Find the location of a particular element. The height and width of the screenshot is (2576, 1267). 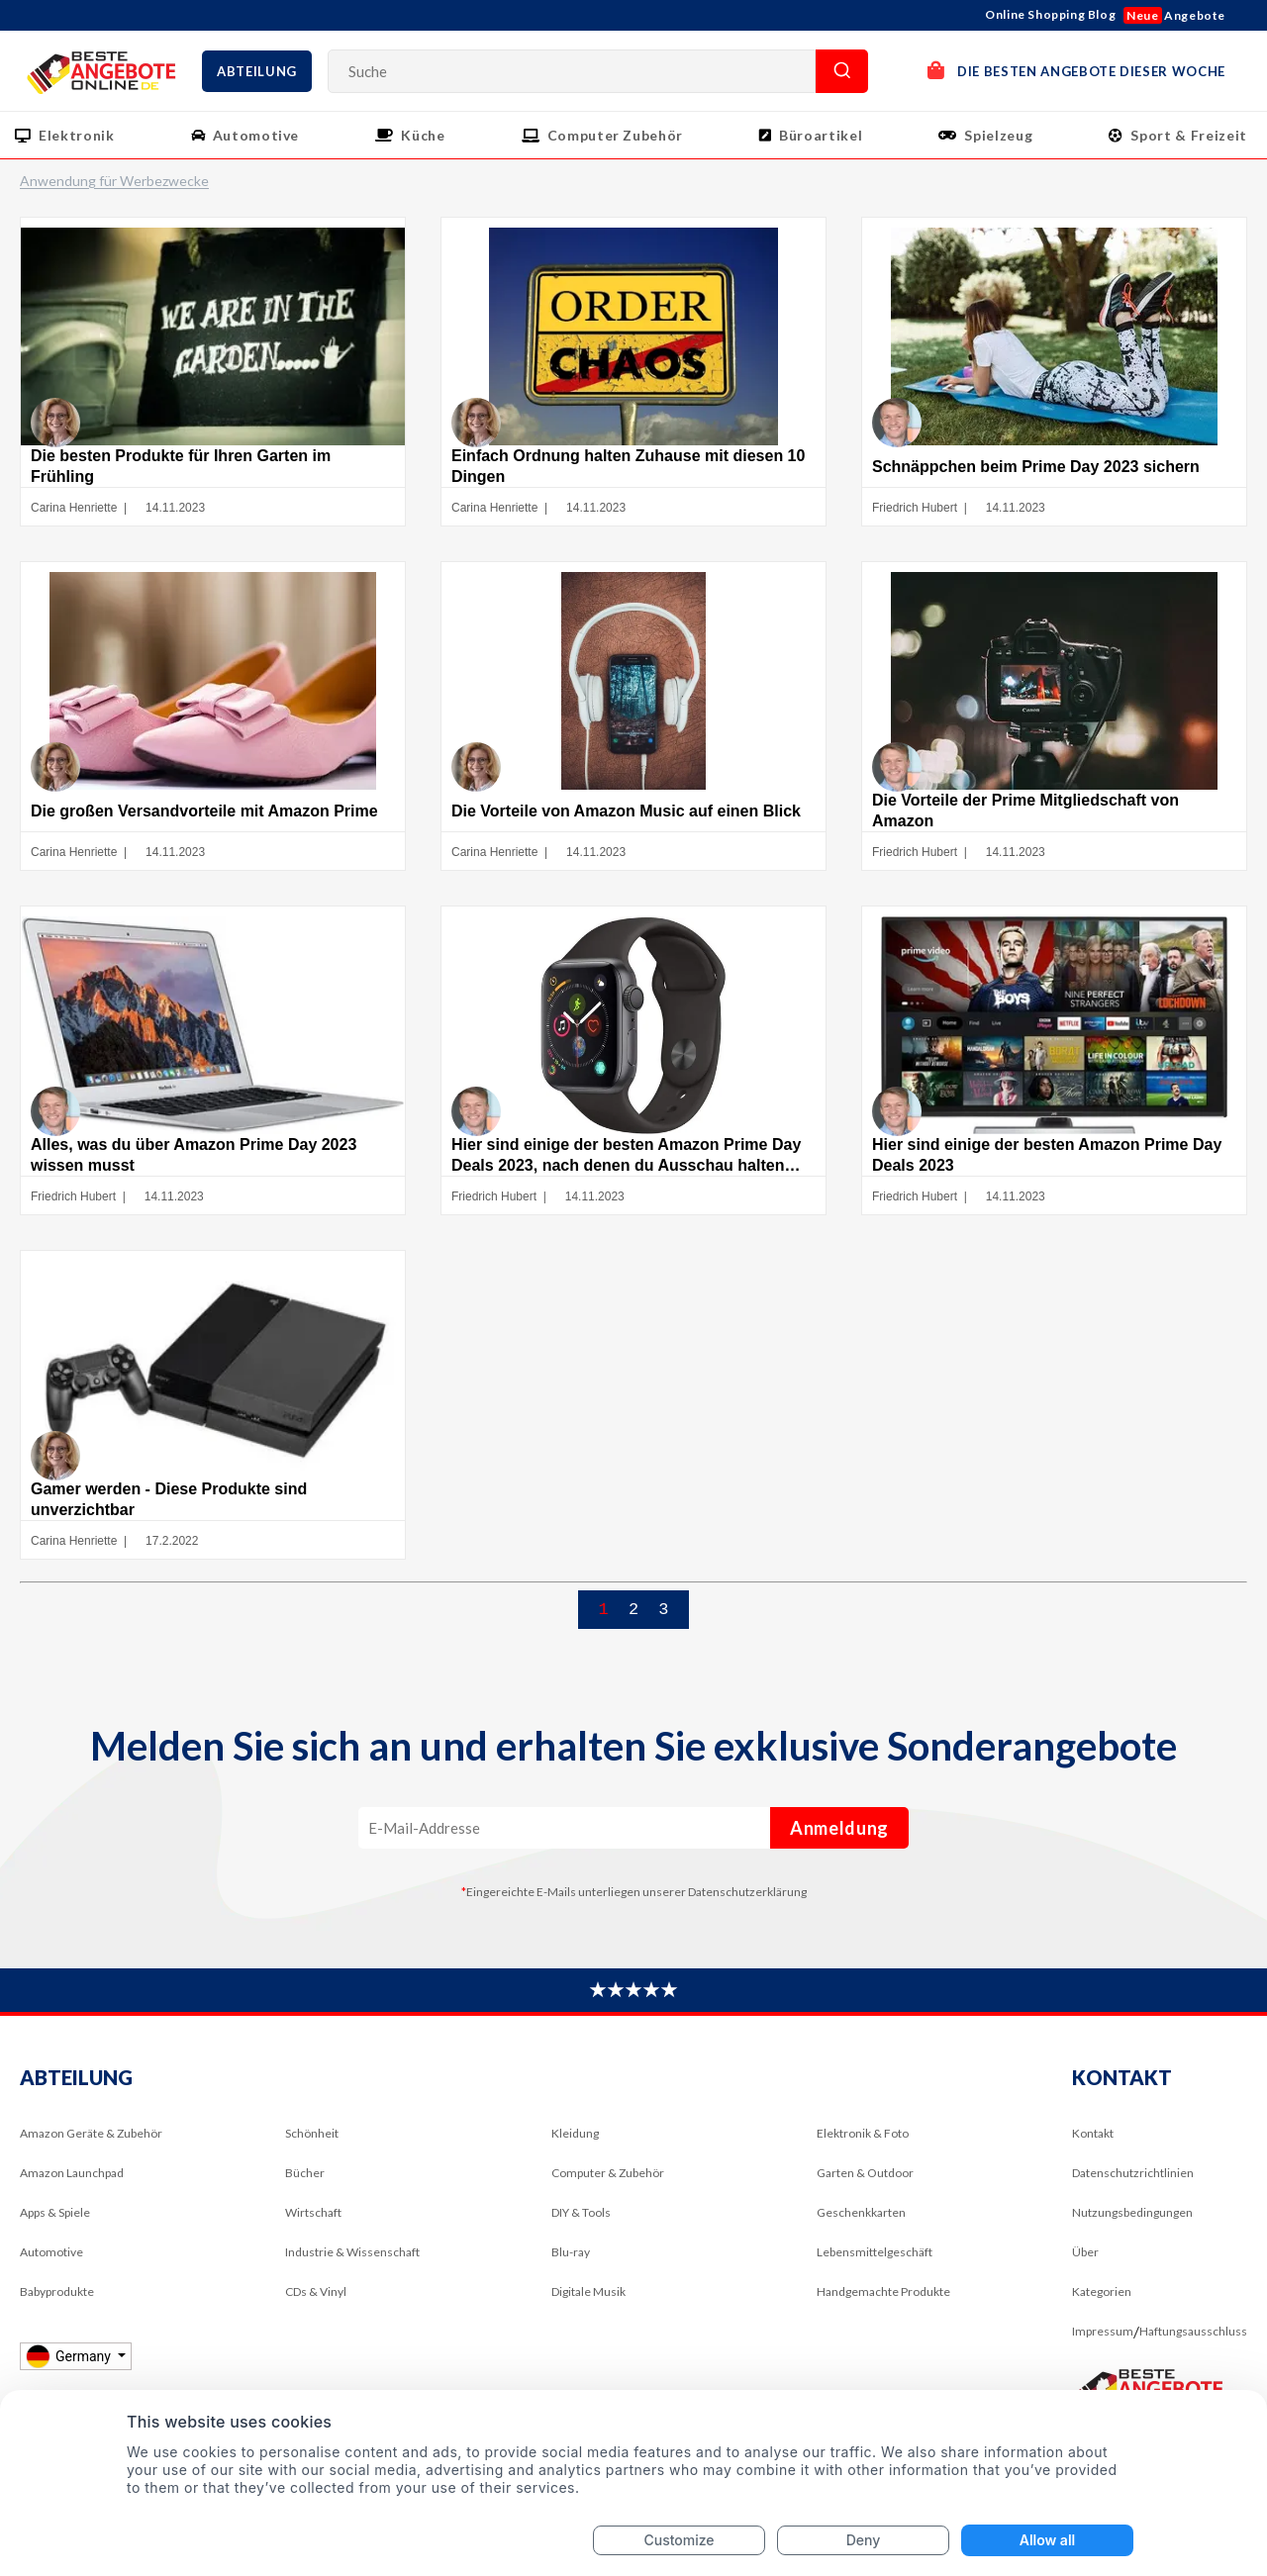

DIE BESTEN ANGEBOTE DIESER WOCHE is located at coordinates (1076, 69).